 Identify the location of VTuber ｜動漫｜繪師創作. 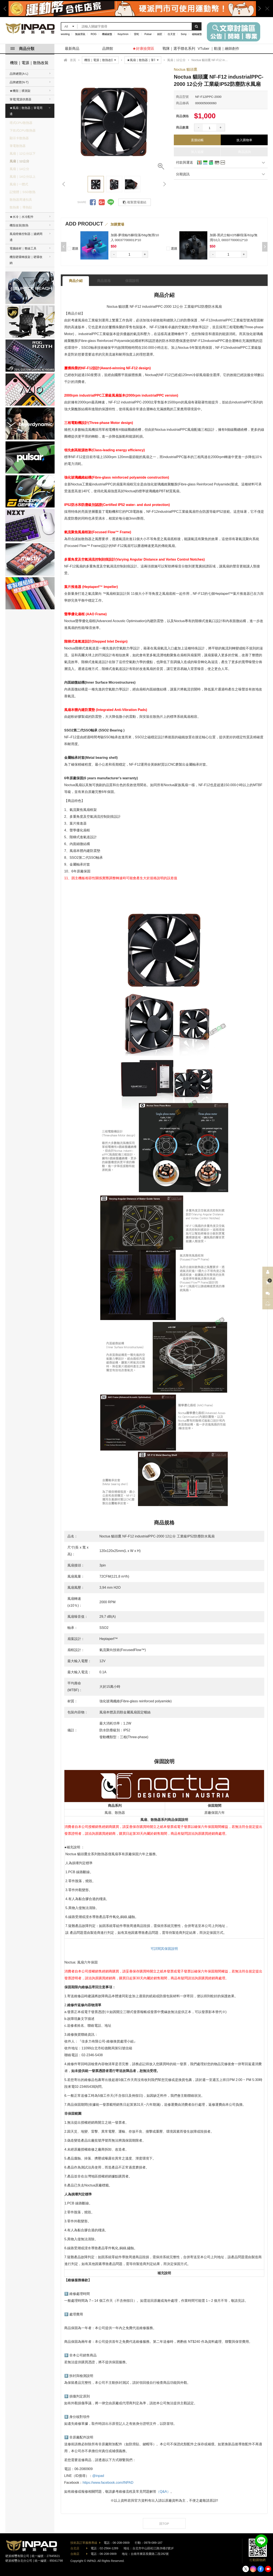
(219, 49).